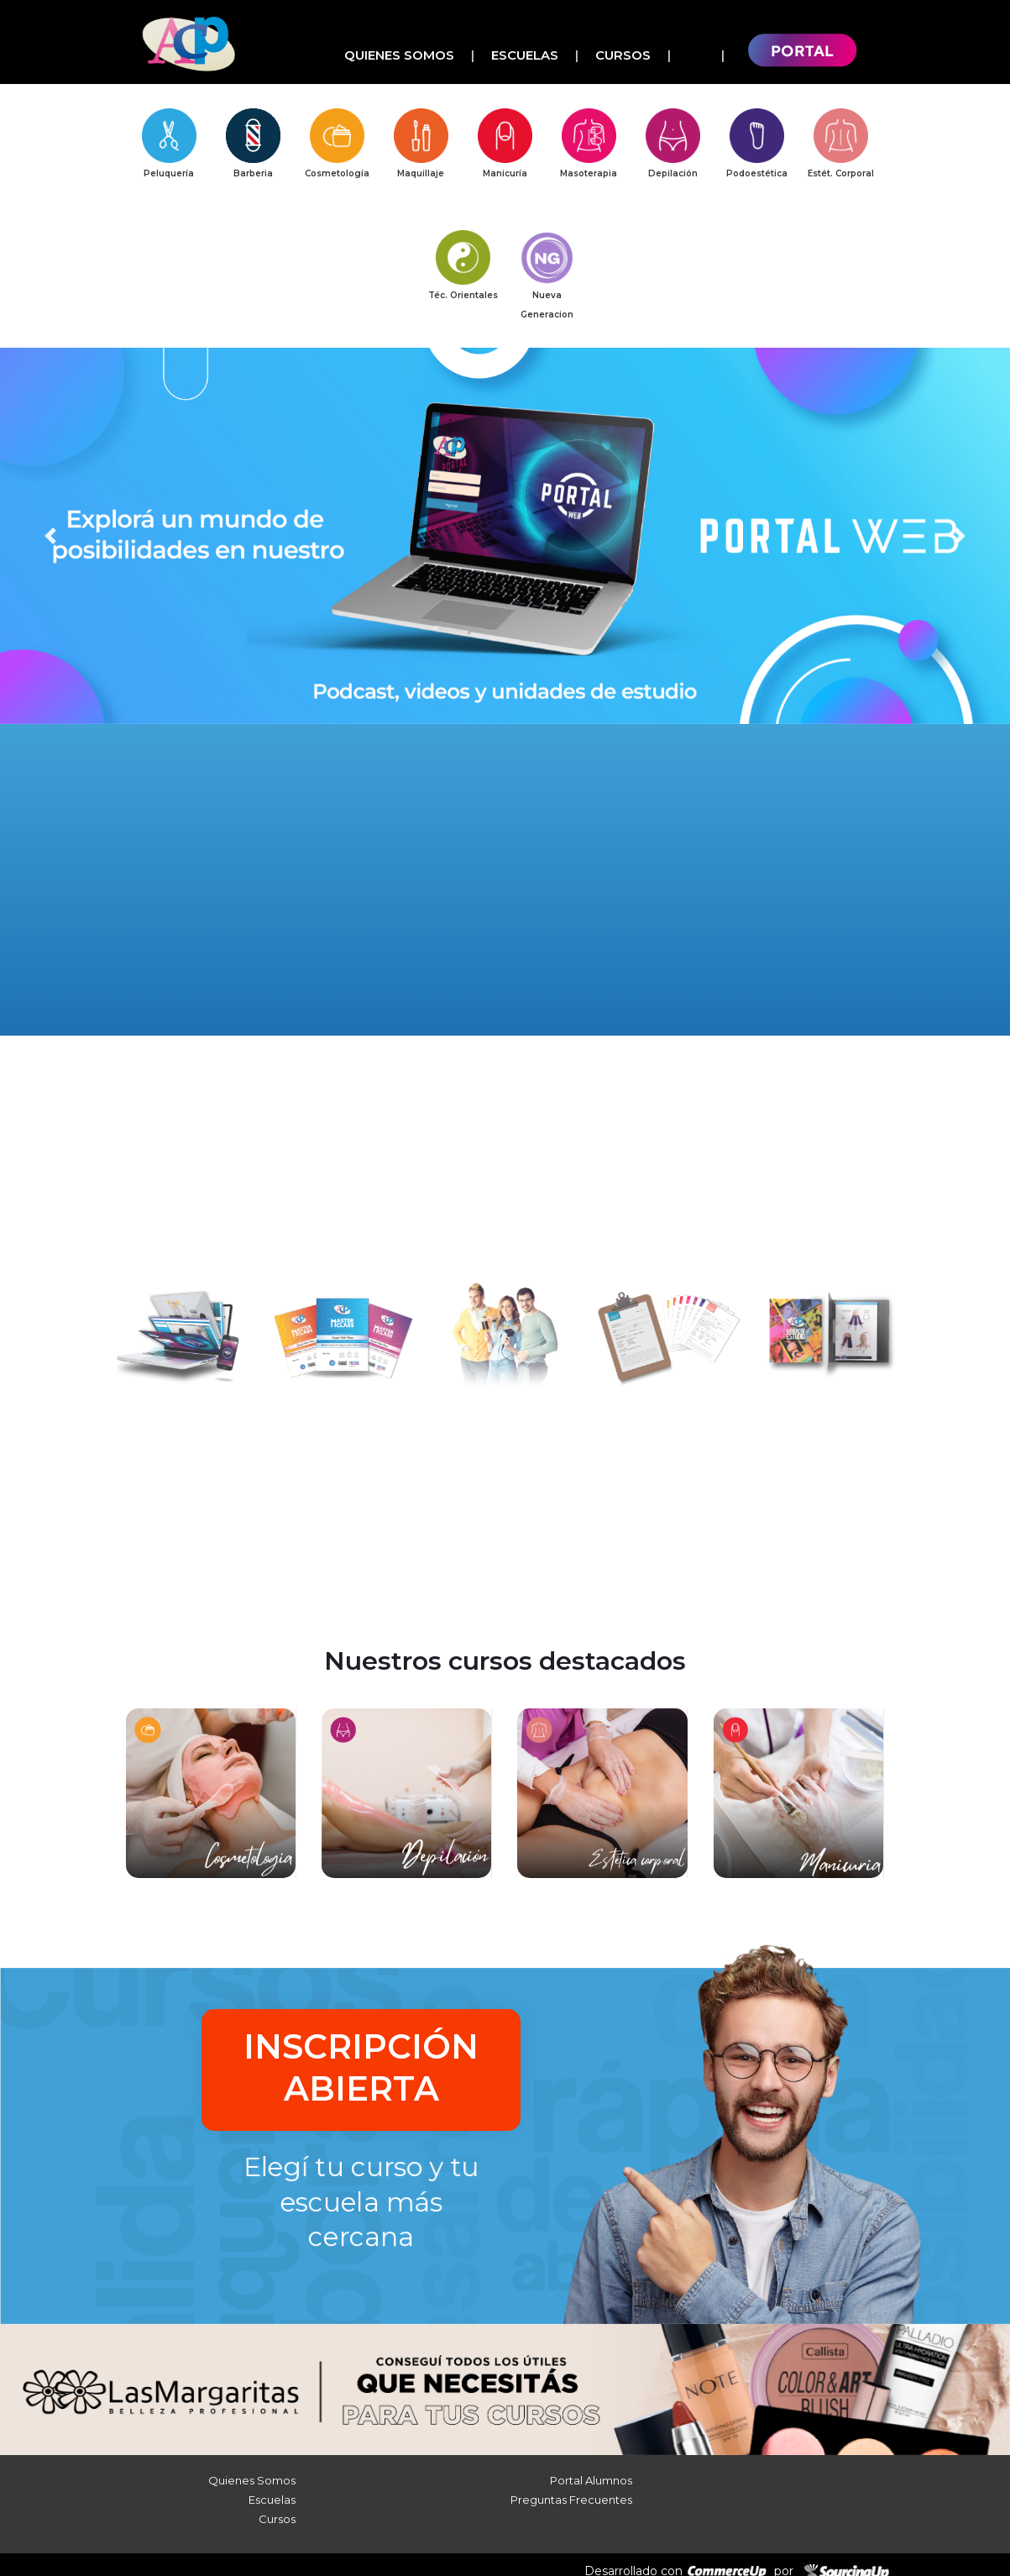  Describe the element at coordinates (50, 542) in the screenshot. I see `[button]` at that location.